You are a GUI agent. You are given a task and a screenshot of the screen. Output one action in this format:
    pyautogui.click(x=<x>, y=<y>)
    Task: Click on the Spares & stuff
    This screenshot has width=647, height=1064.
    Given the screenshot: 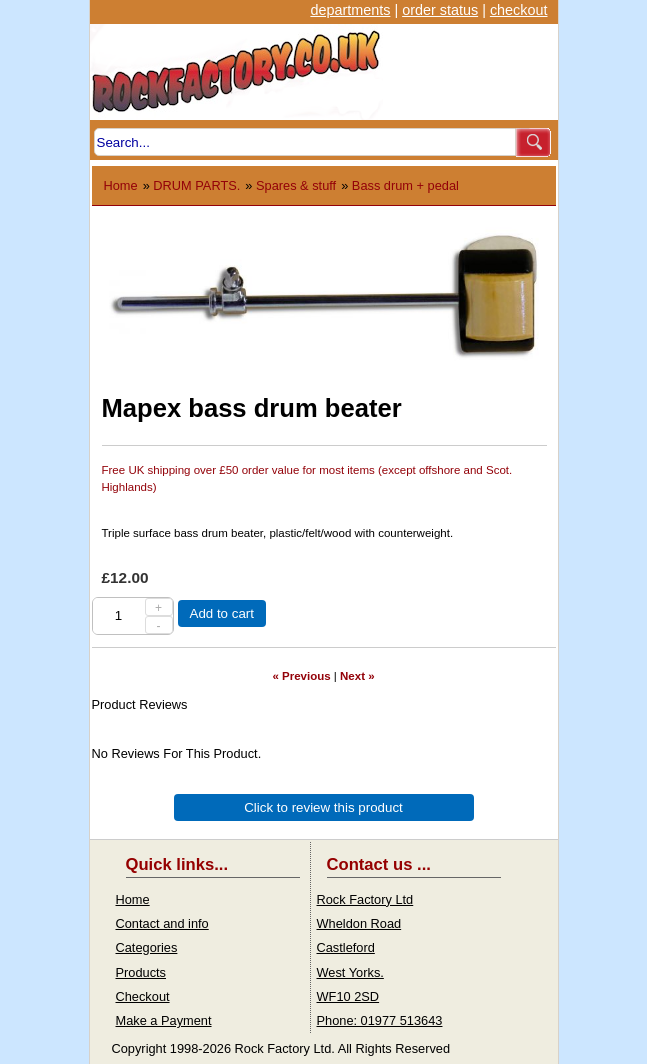 What is the action you would take?
    pyautogui.click(x=296, y=185)
    